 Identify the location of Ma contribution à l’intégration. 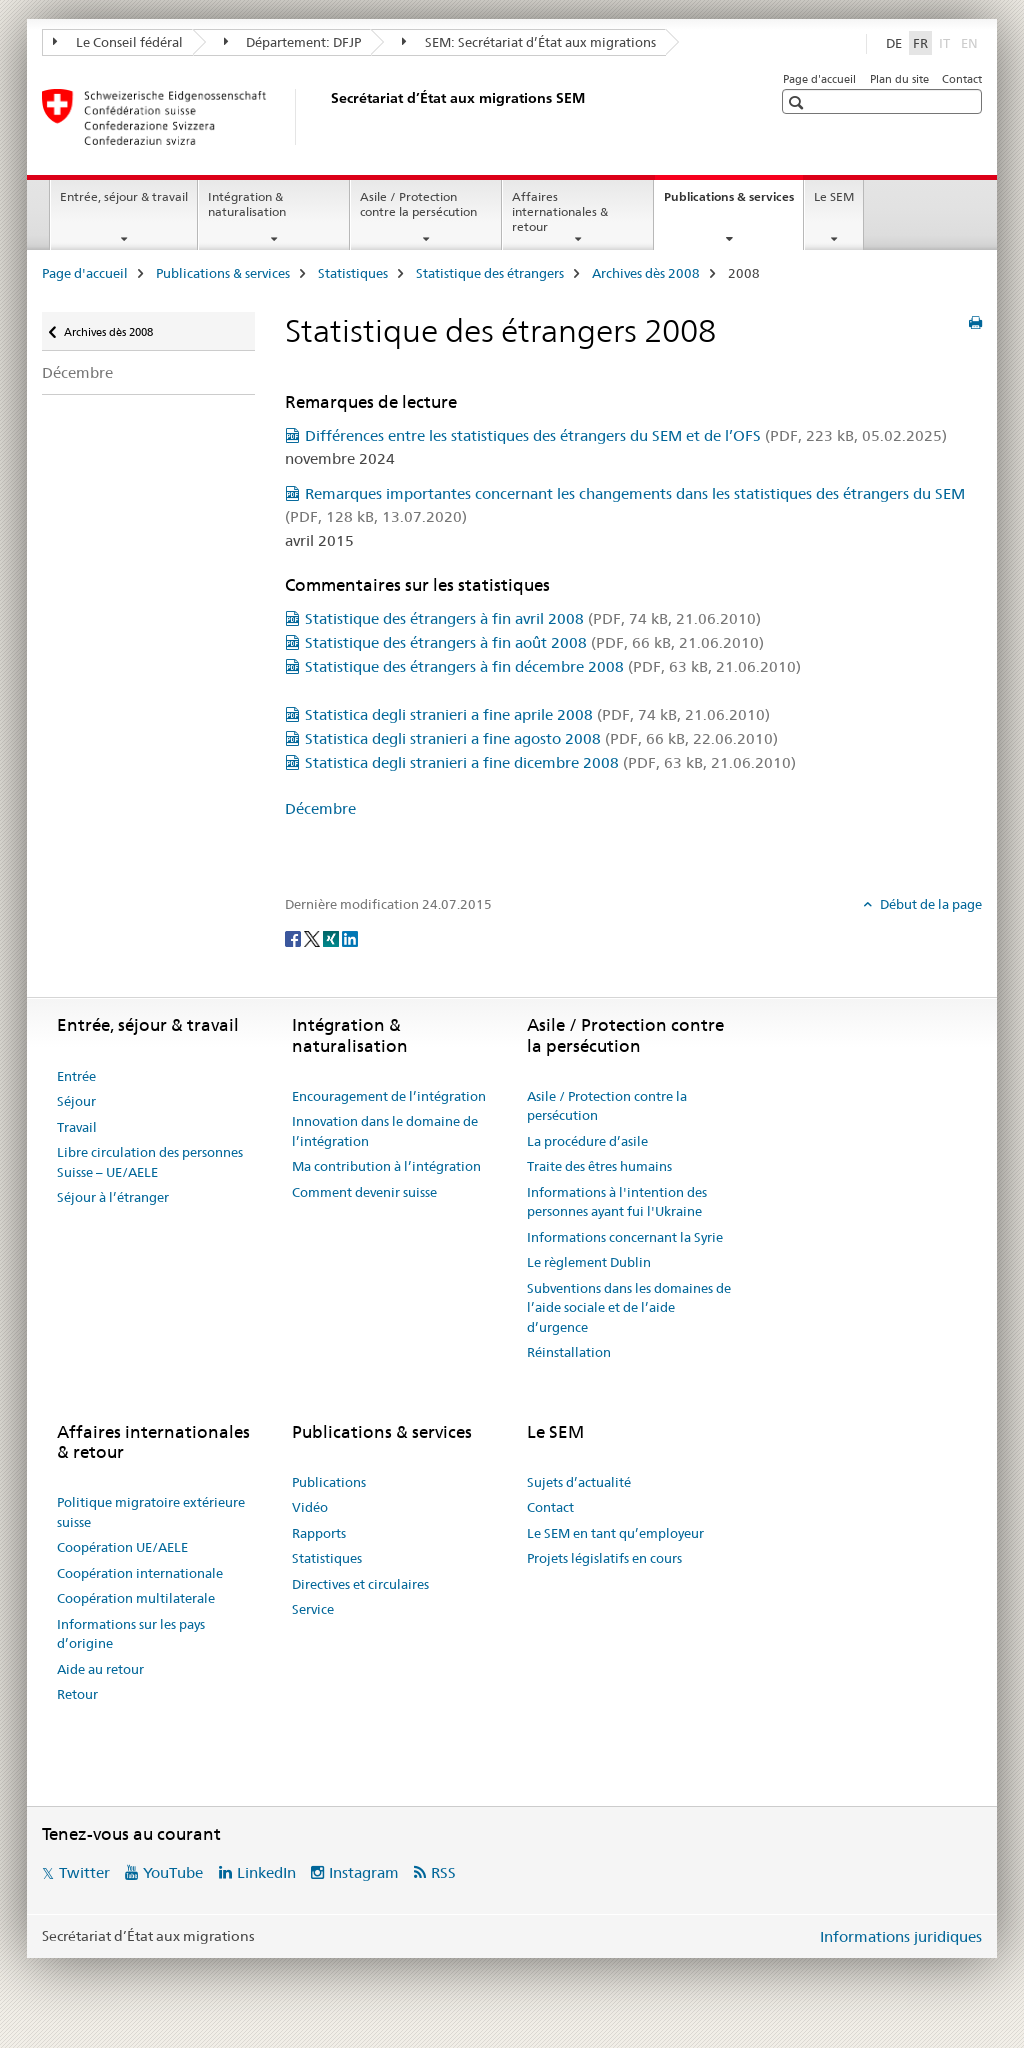
(386, 1166).